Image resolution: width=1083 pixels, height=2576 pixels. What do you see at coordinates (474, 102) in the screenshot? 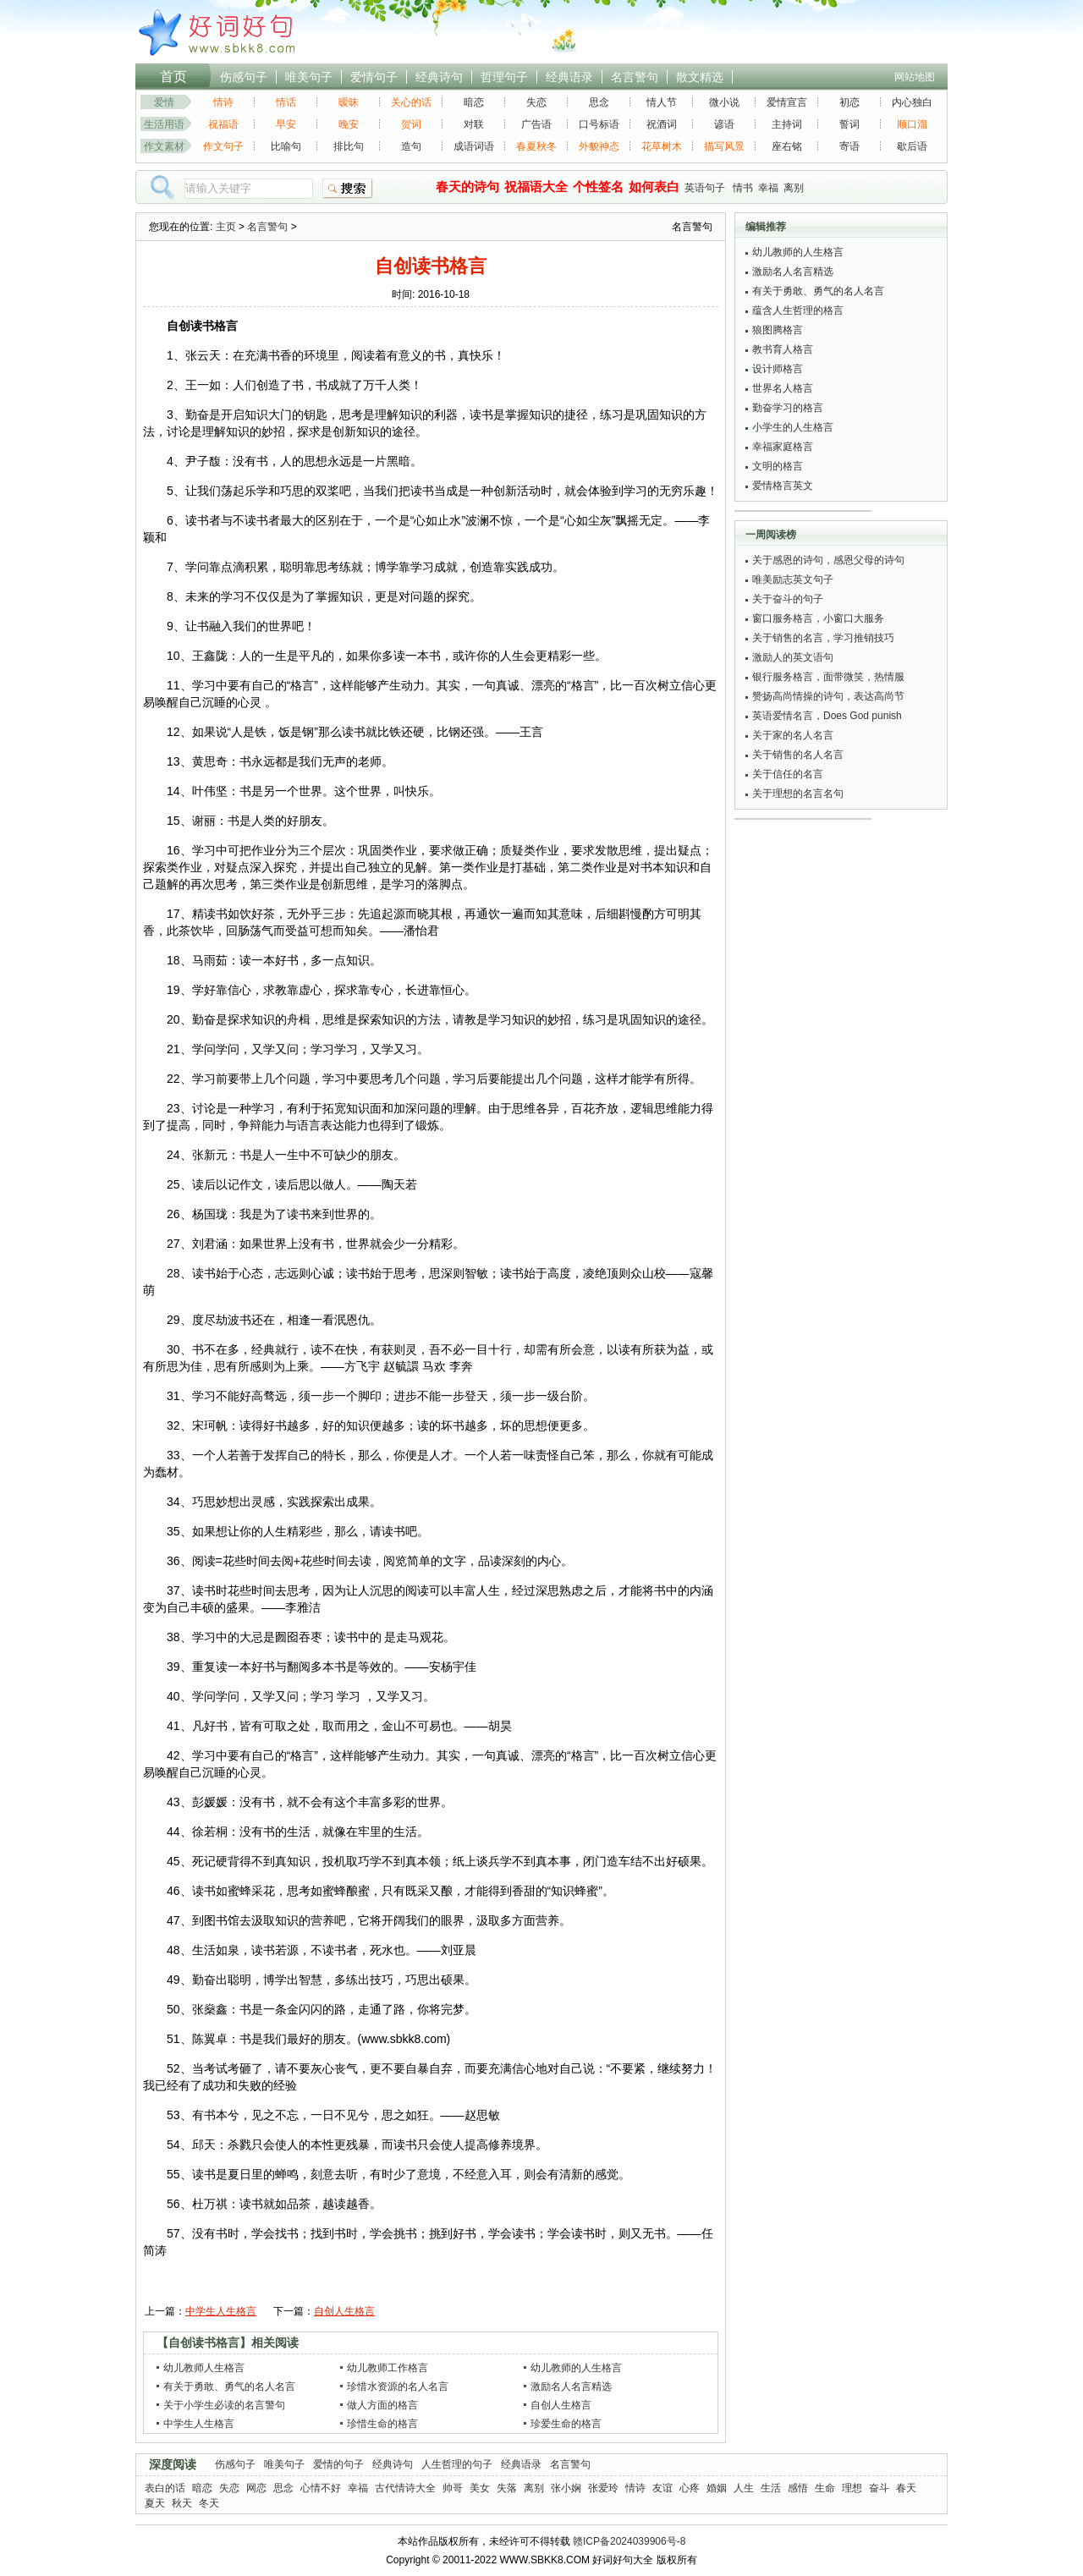
I see `暗恋` at bounding box center [474, 102].